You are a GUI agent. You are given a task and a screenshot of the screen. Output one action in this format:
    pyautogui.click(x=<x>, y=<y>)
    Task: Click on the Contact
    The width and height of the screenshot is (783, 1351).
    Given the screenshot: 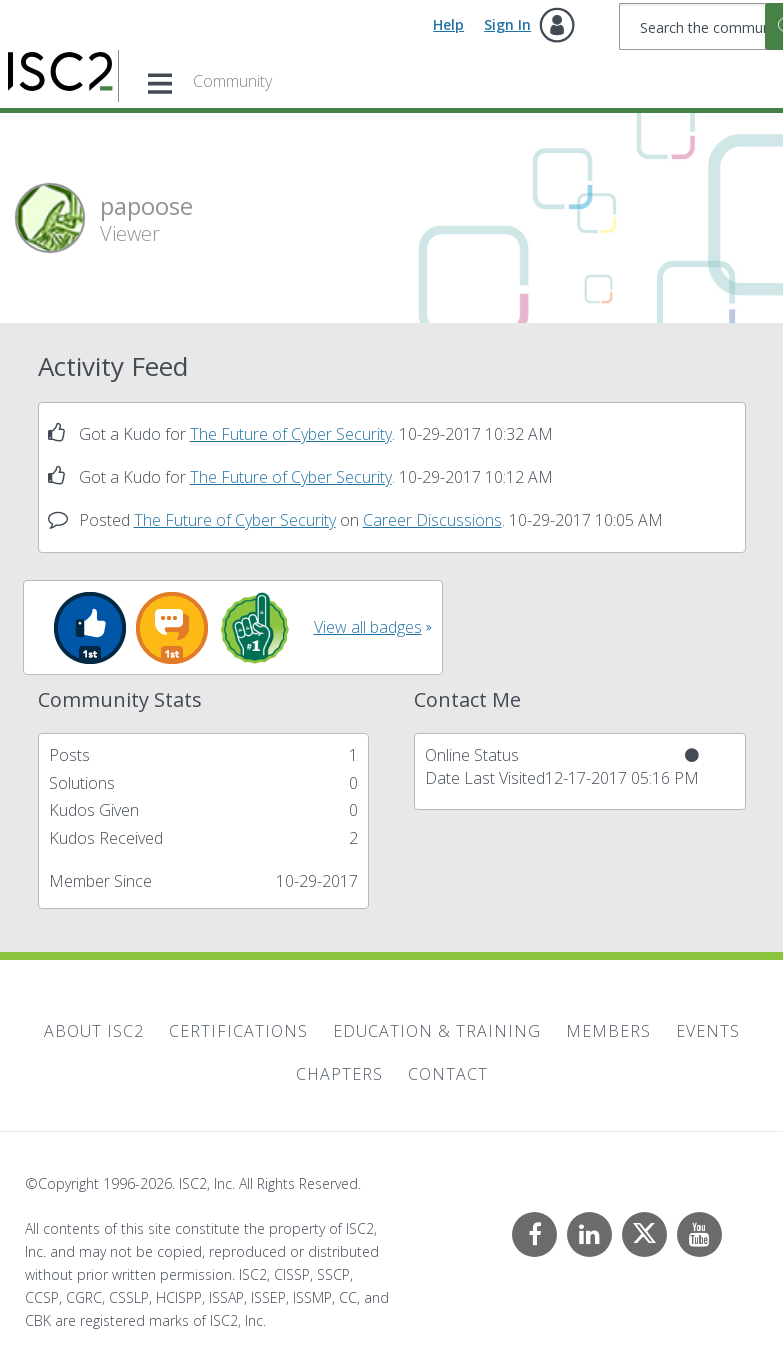 What is the action you would take?
    pyautogui.click(x=448, y=1074)
    